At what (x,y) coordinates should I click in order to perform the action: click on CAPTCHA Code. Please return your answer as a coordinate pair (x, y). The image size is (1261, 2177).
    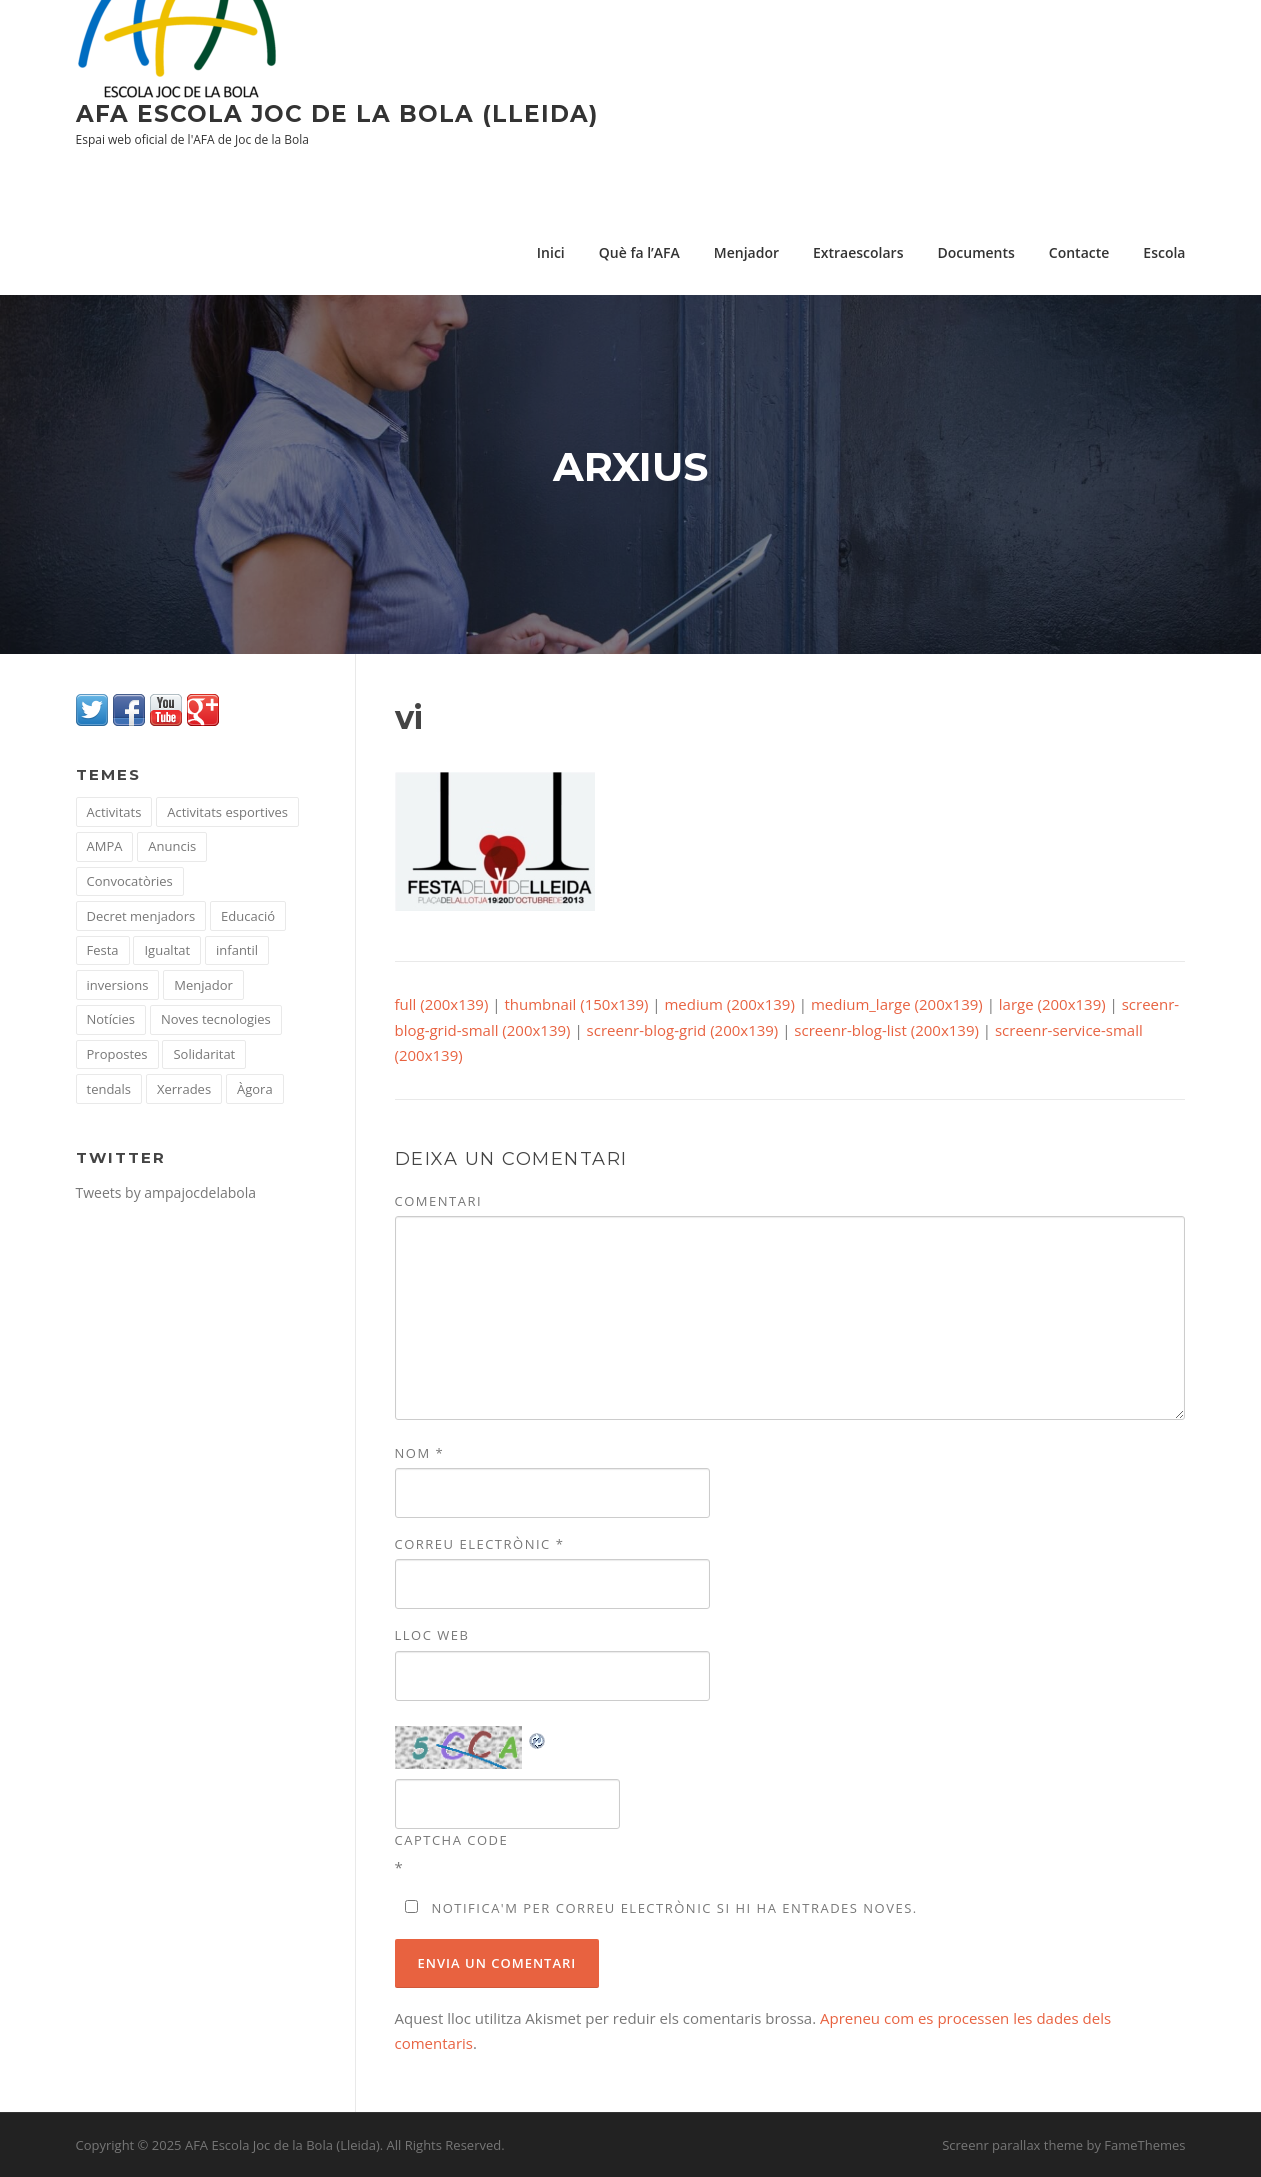
    Looking at the image, I should click on (452, 1840).